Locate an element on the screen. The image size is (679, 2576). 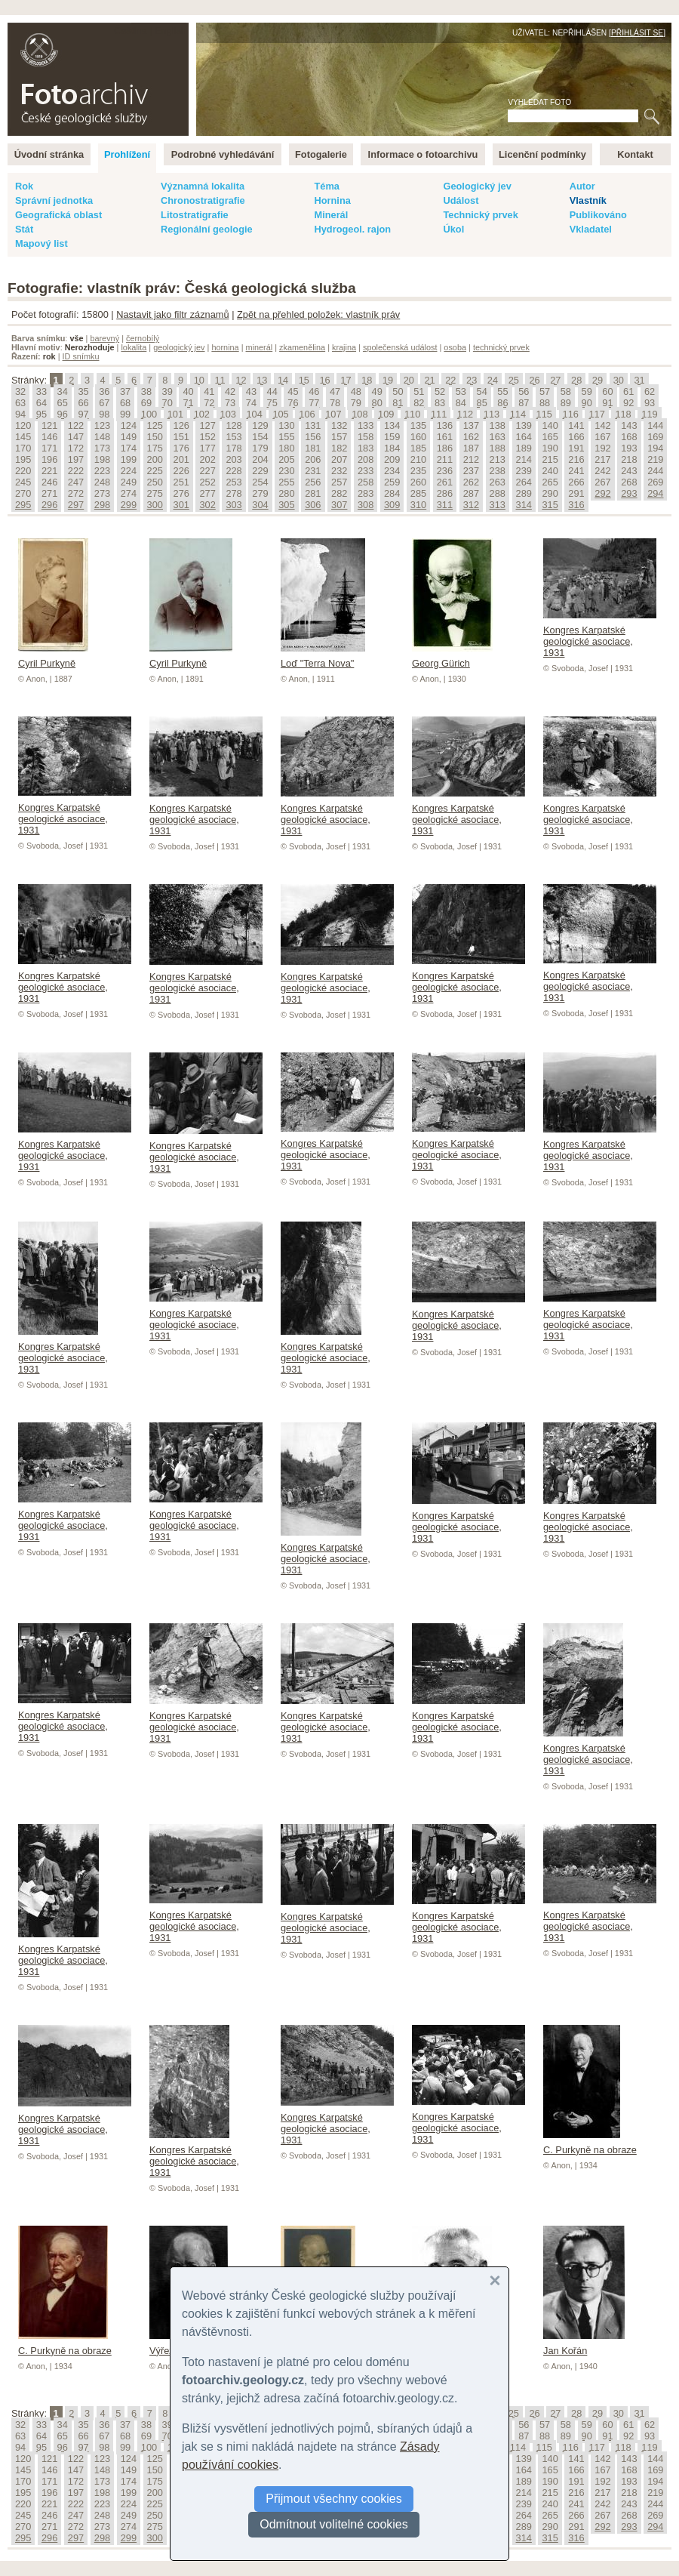
204 is located at coordinates (260, 459).